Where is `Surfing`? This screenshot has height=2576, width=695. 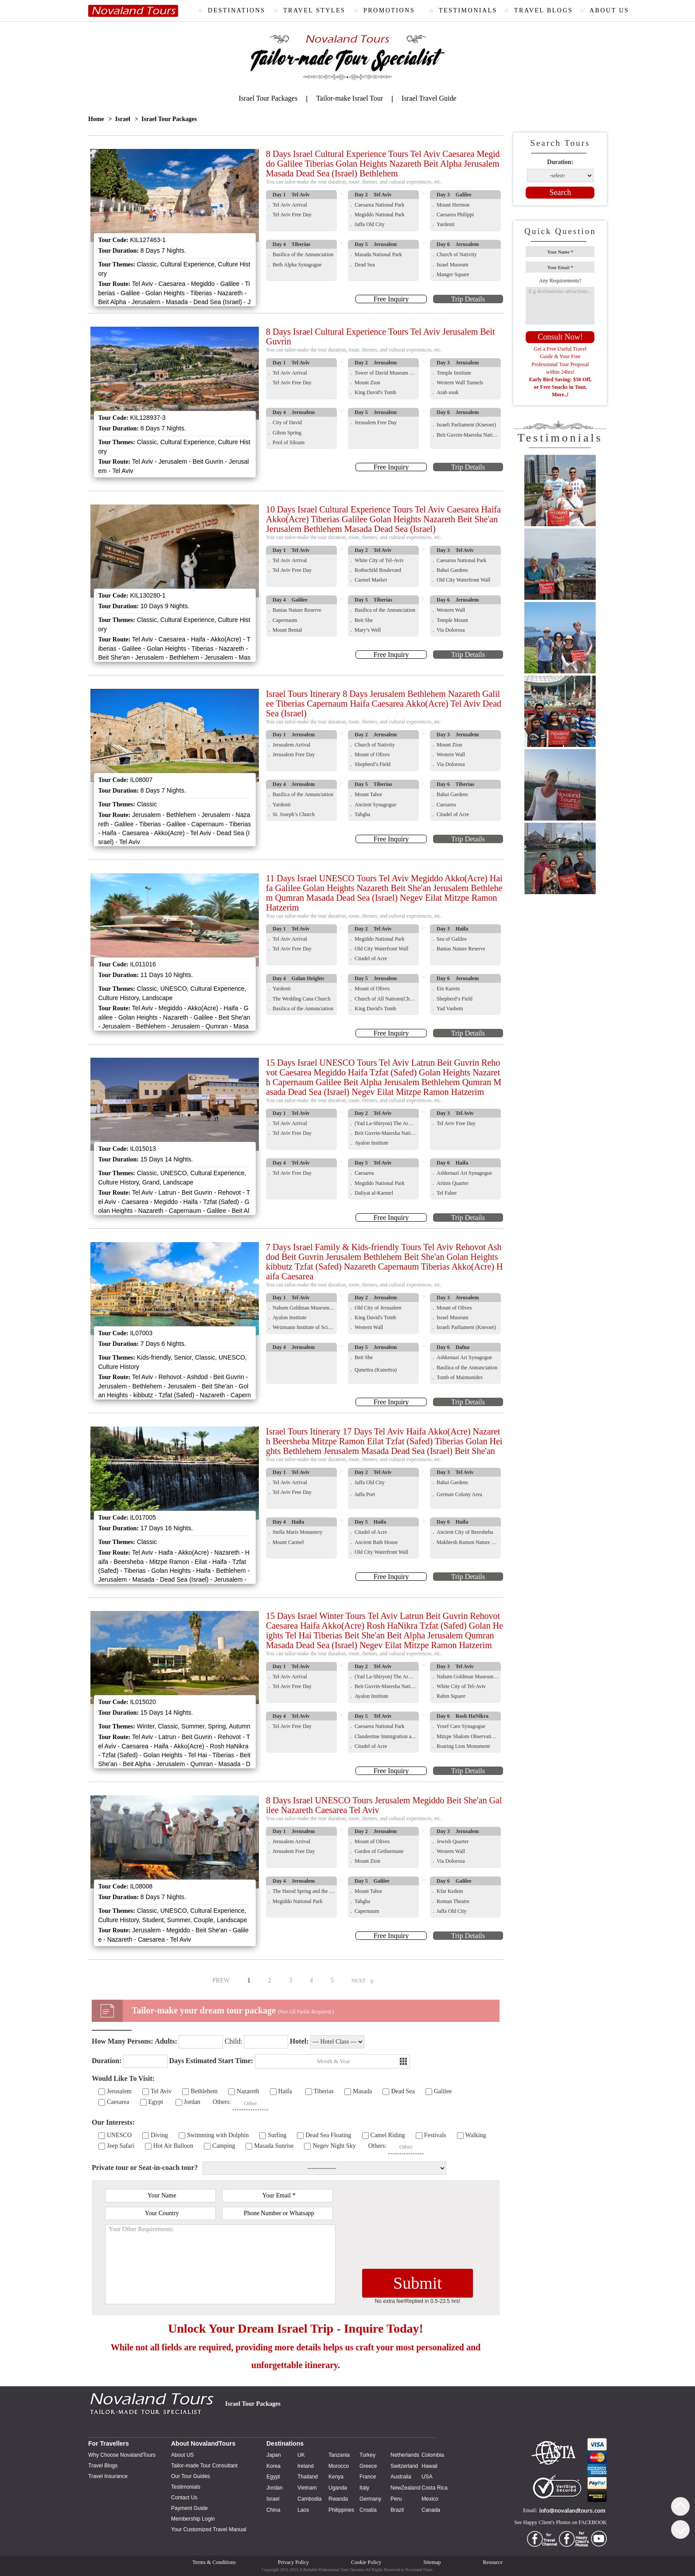
Surfing is located at coordinates (277, 2135).